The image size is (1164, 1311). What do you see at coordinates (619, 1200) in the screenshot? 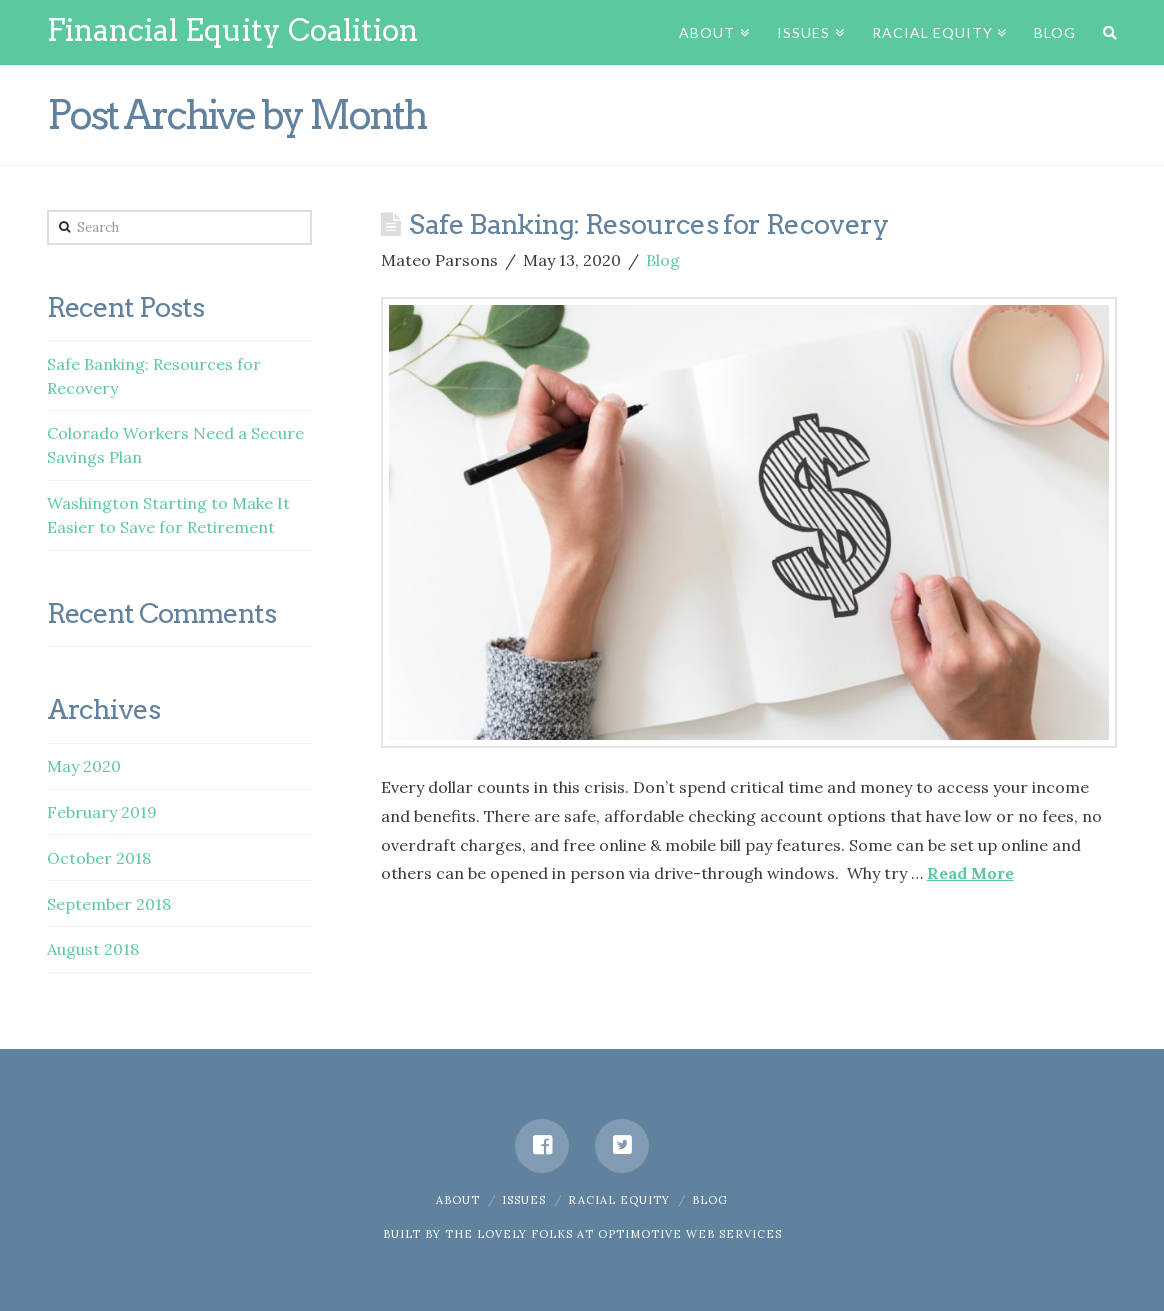
I see `Racial Equity` at bounding box center [619, 1200].